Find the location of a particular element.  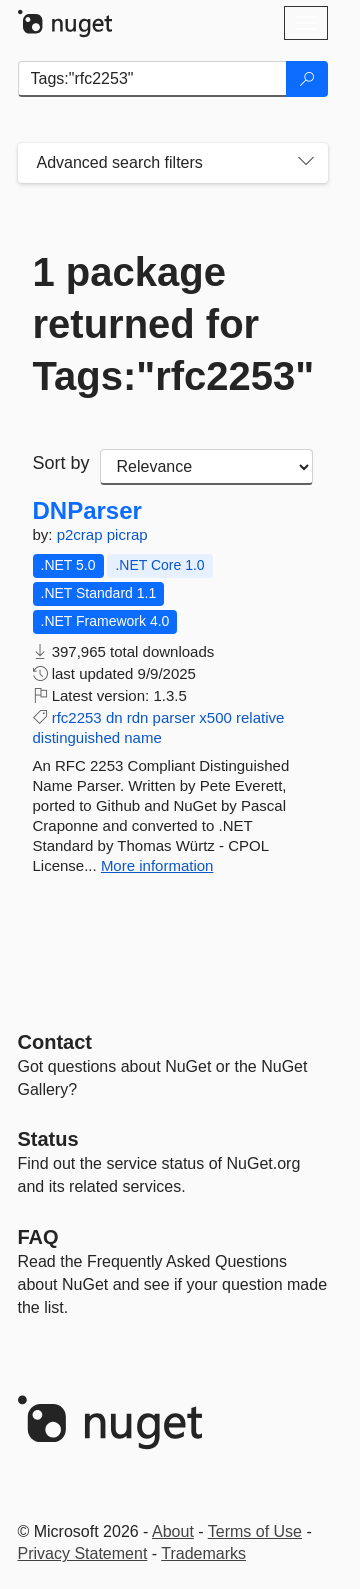

Privacy Statement is located at coordinates (83, 1553).